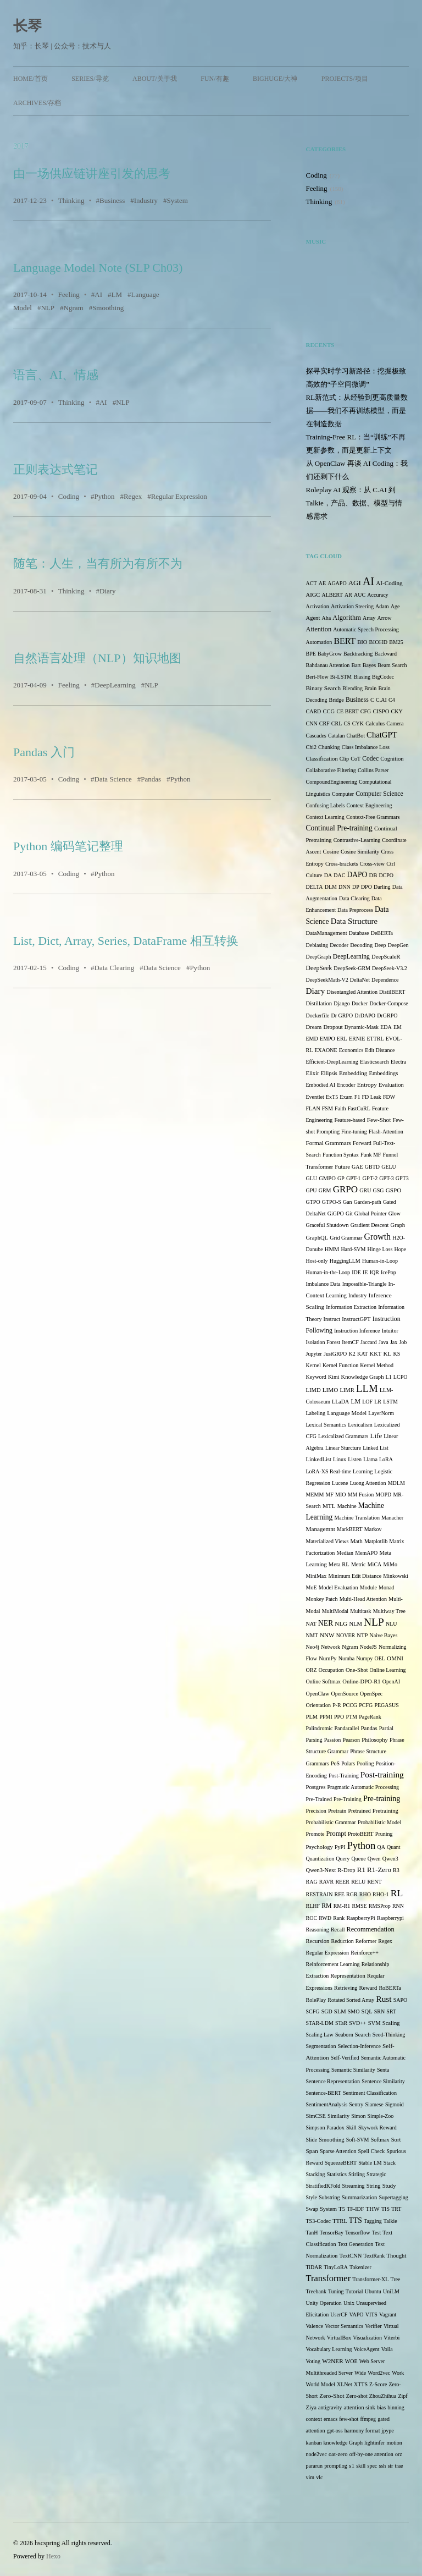  What do you see at coordinates (391, 2338) in the screenshot?
I see `Viterbi` at bounding box center [391, 2338].